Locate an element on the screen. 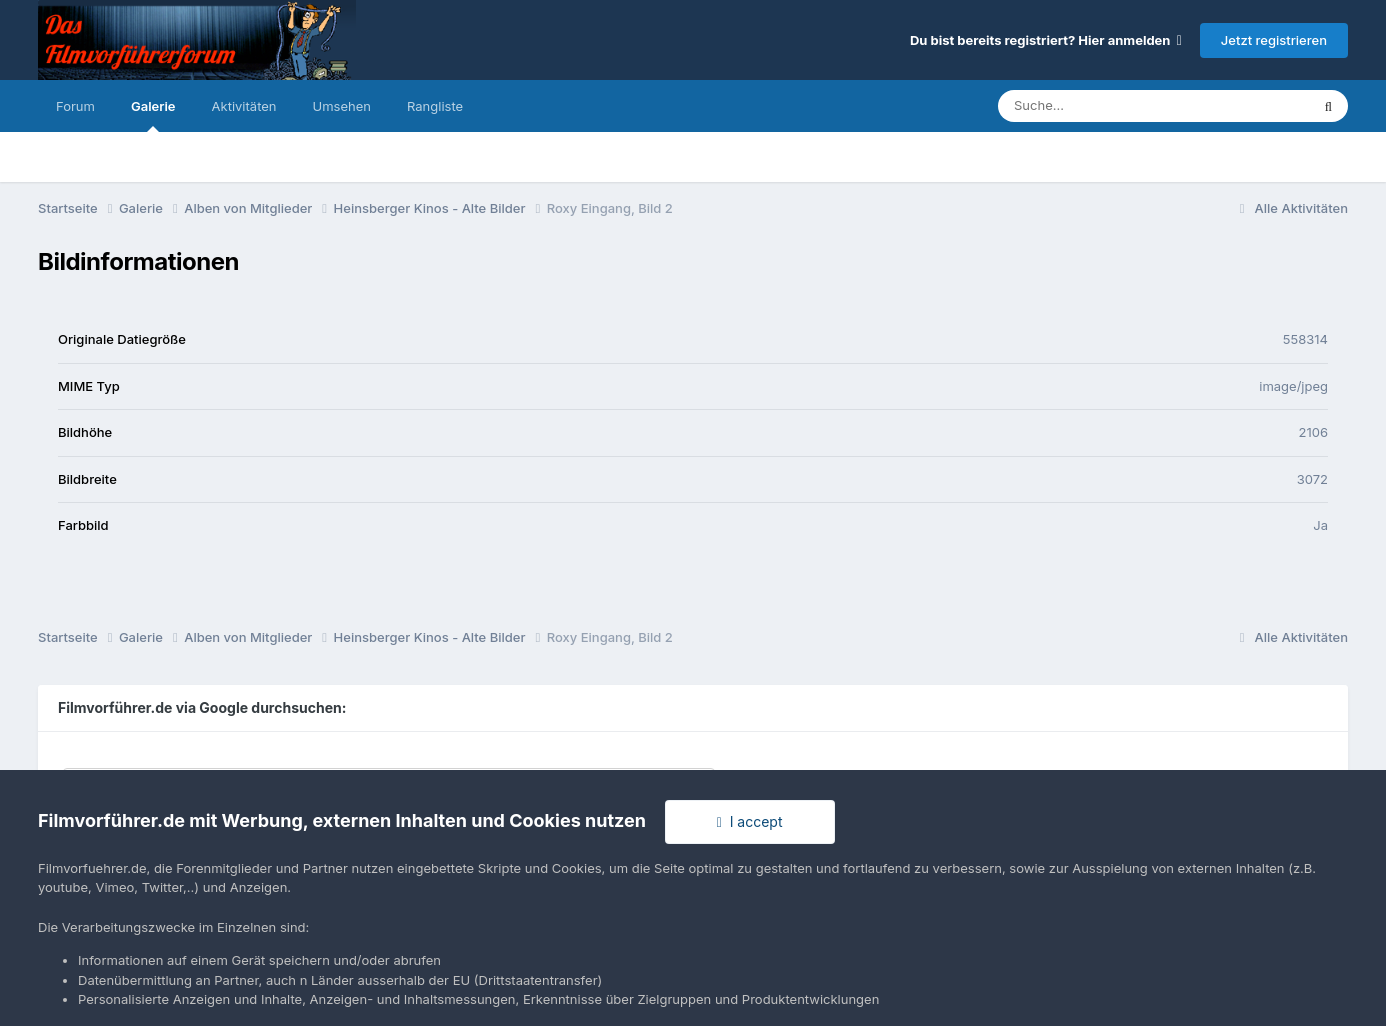 Image resolution: width=1386 pixels, height=1026 pixels. Forum is located at coordinates (75, 106).